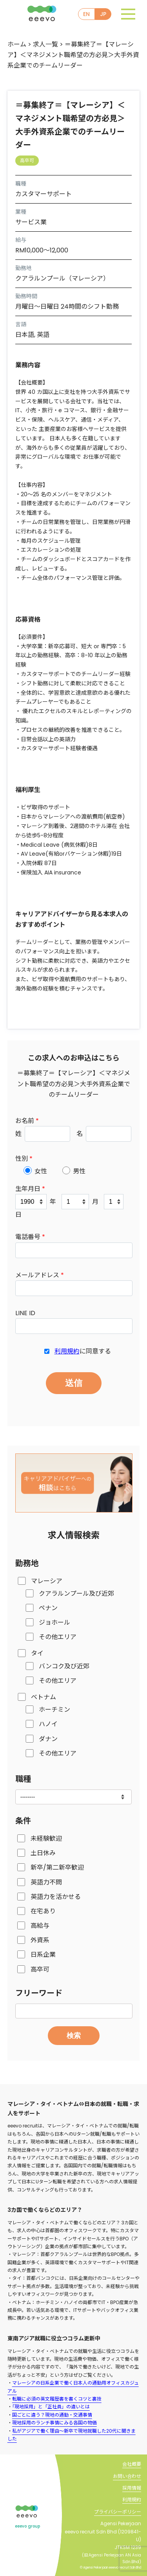 This screenshot has width=147, height=2576. What do you see at coordinates (57, 1867) in the screenshot?
I see `新卒/第二新卒歓迎` at bounding box center [57, 1867].